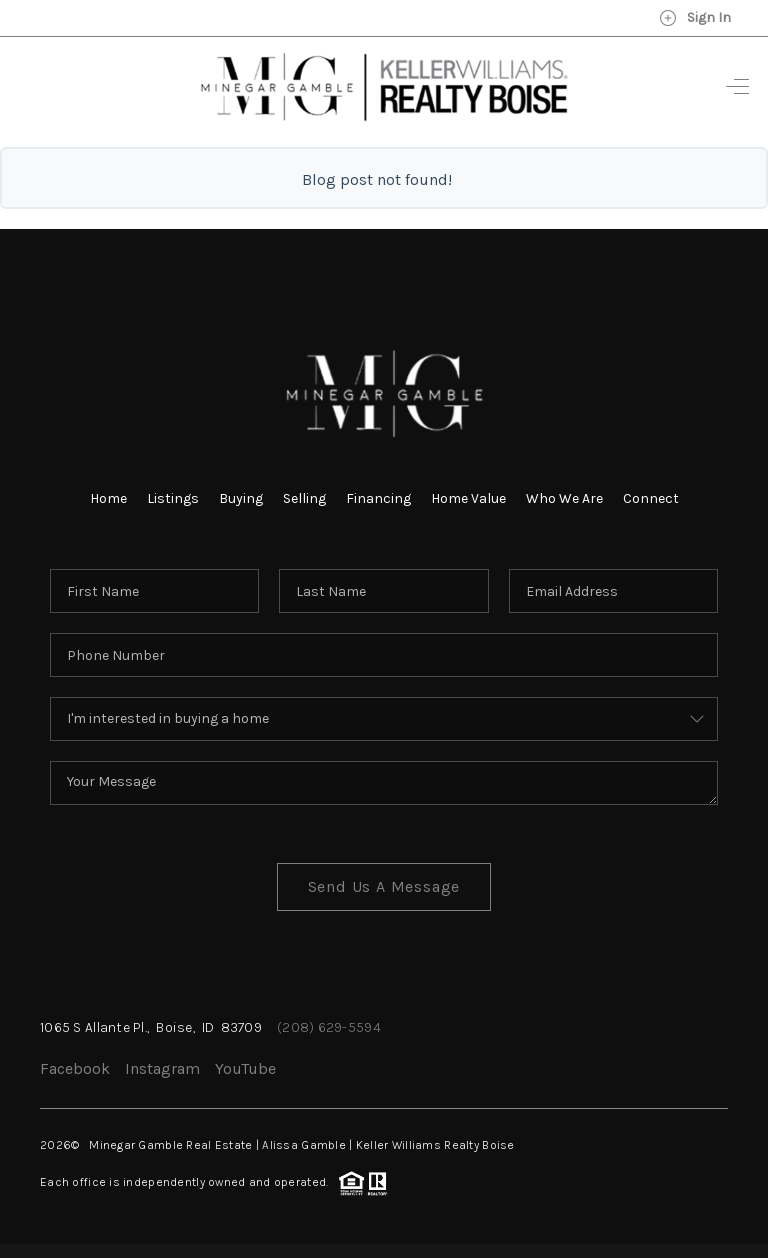  I want to click on Send Us A Message, so click(384, 886).